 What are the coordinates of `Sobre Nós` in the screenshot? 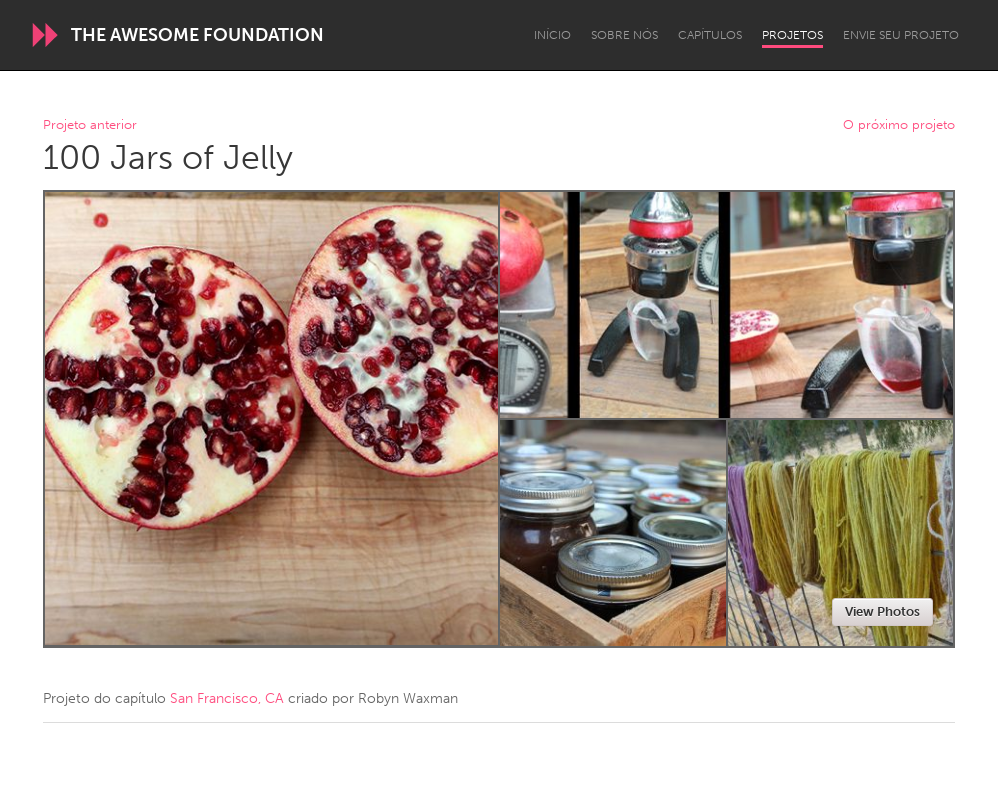 It's located at (624, 35).